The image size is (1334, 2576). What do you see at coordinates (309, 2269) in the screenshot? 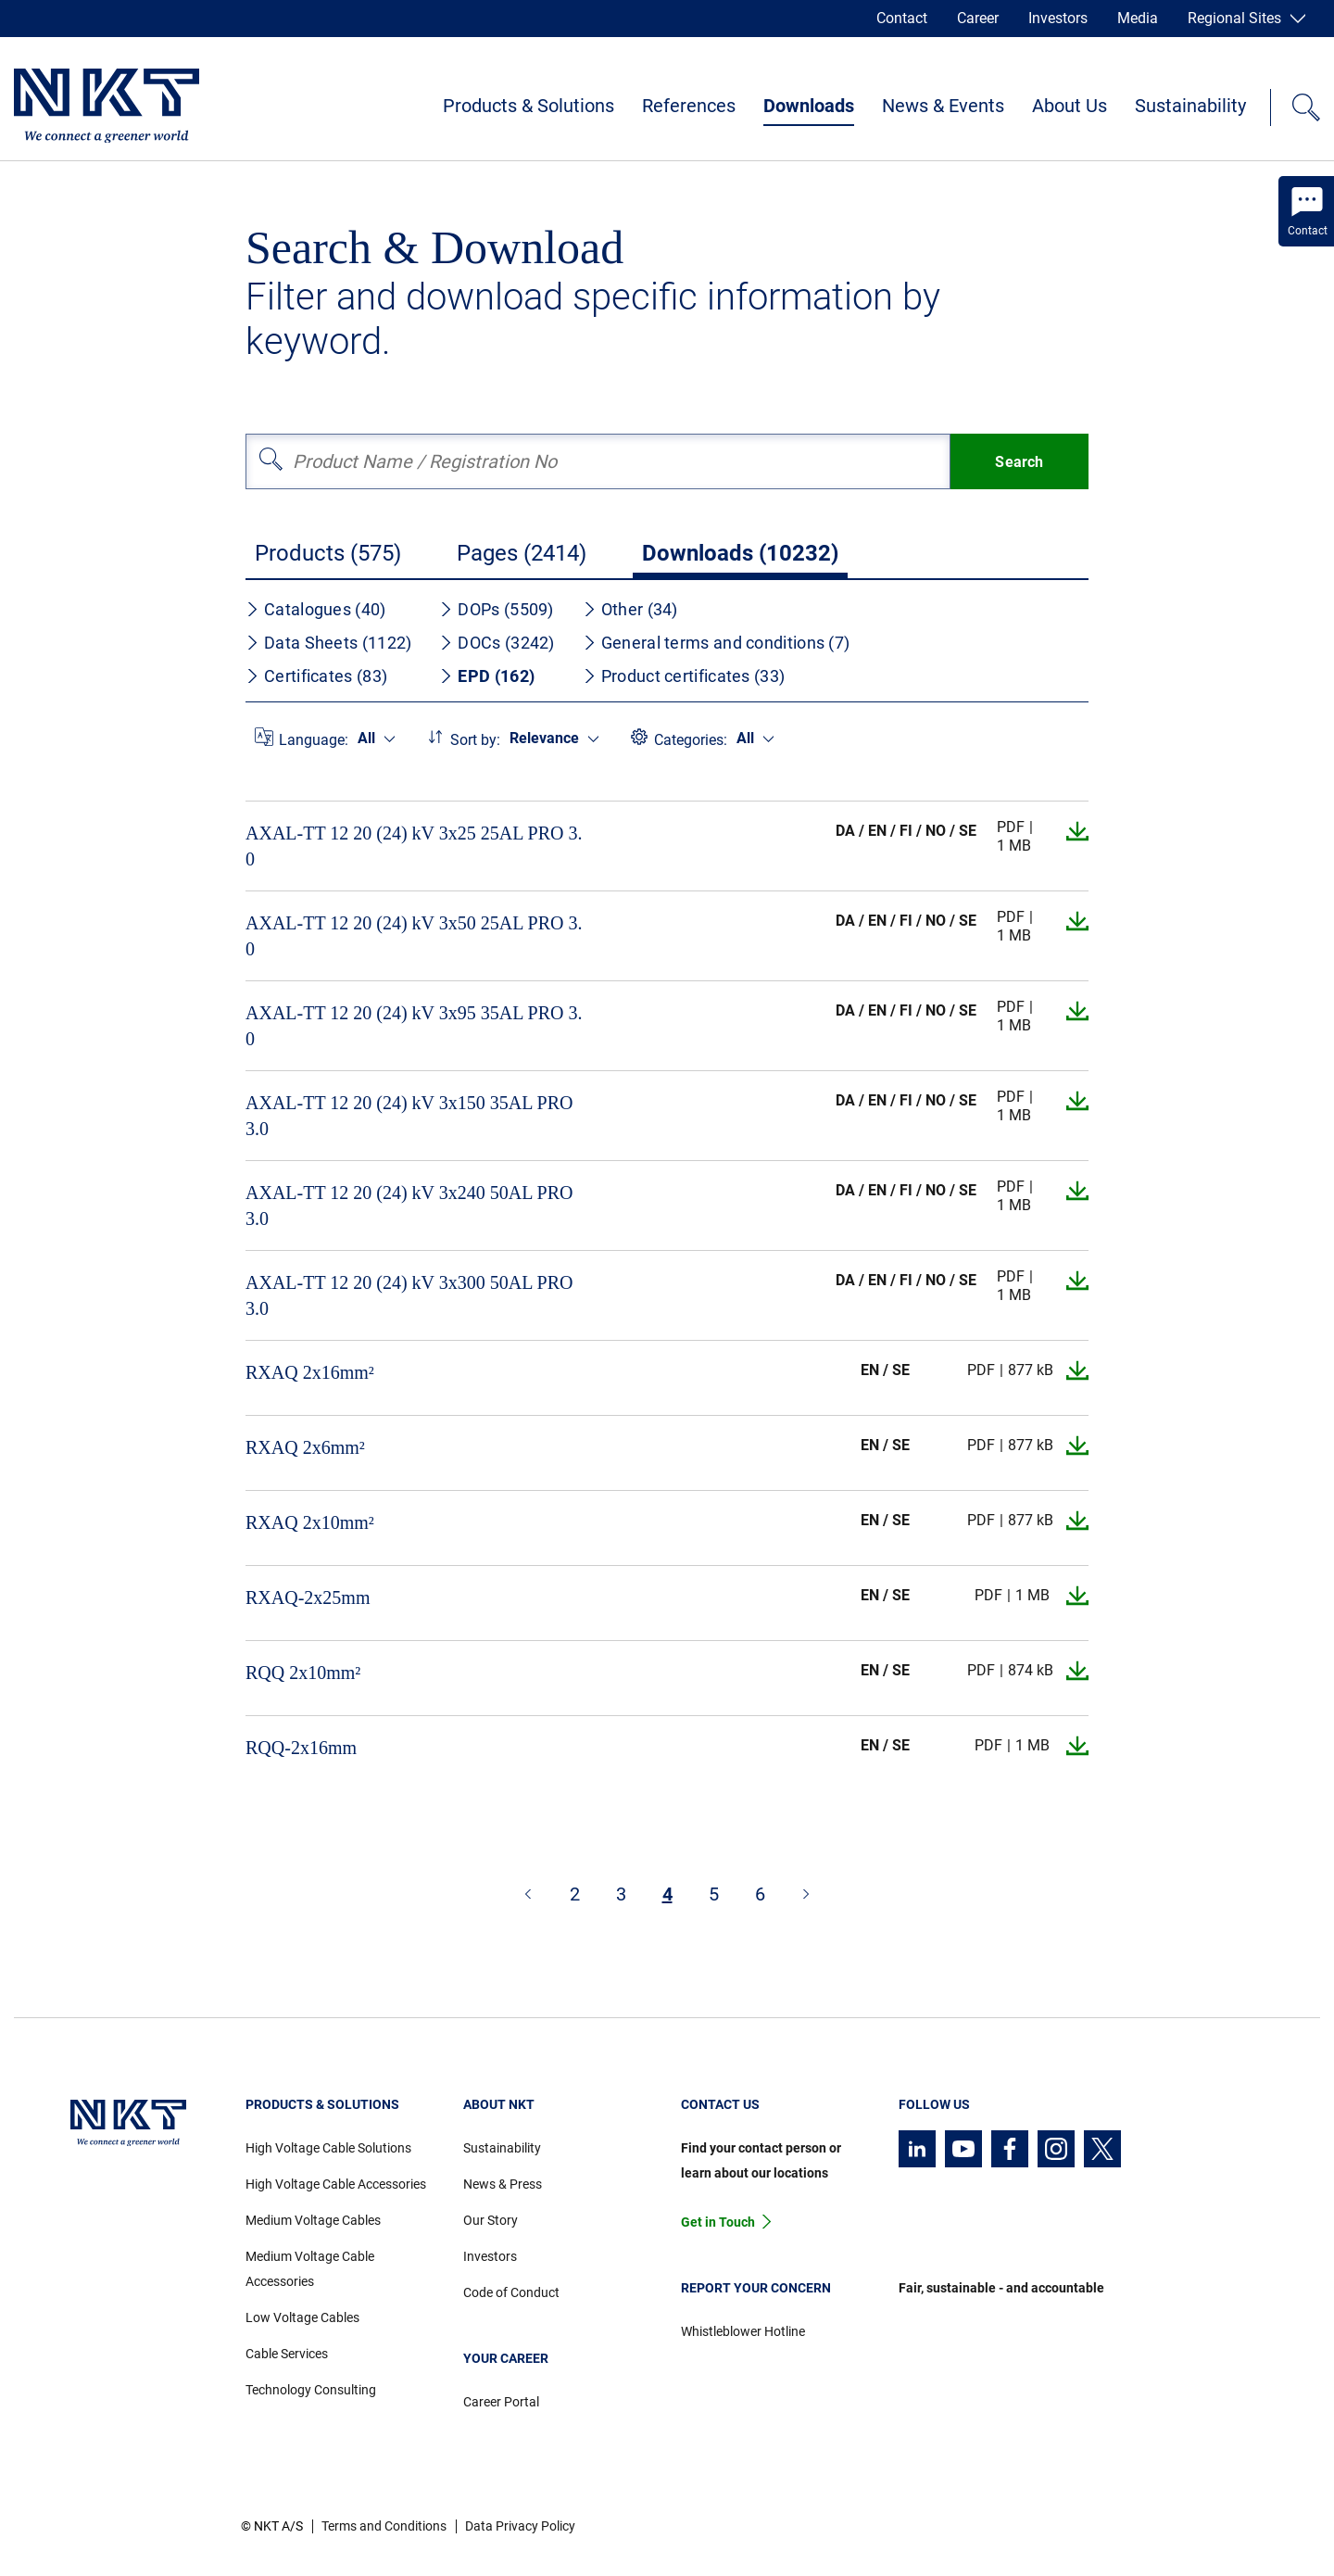
I see `Medium Voltage Cable Accessories` at bounding box center [309, 2269].